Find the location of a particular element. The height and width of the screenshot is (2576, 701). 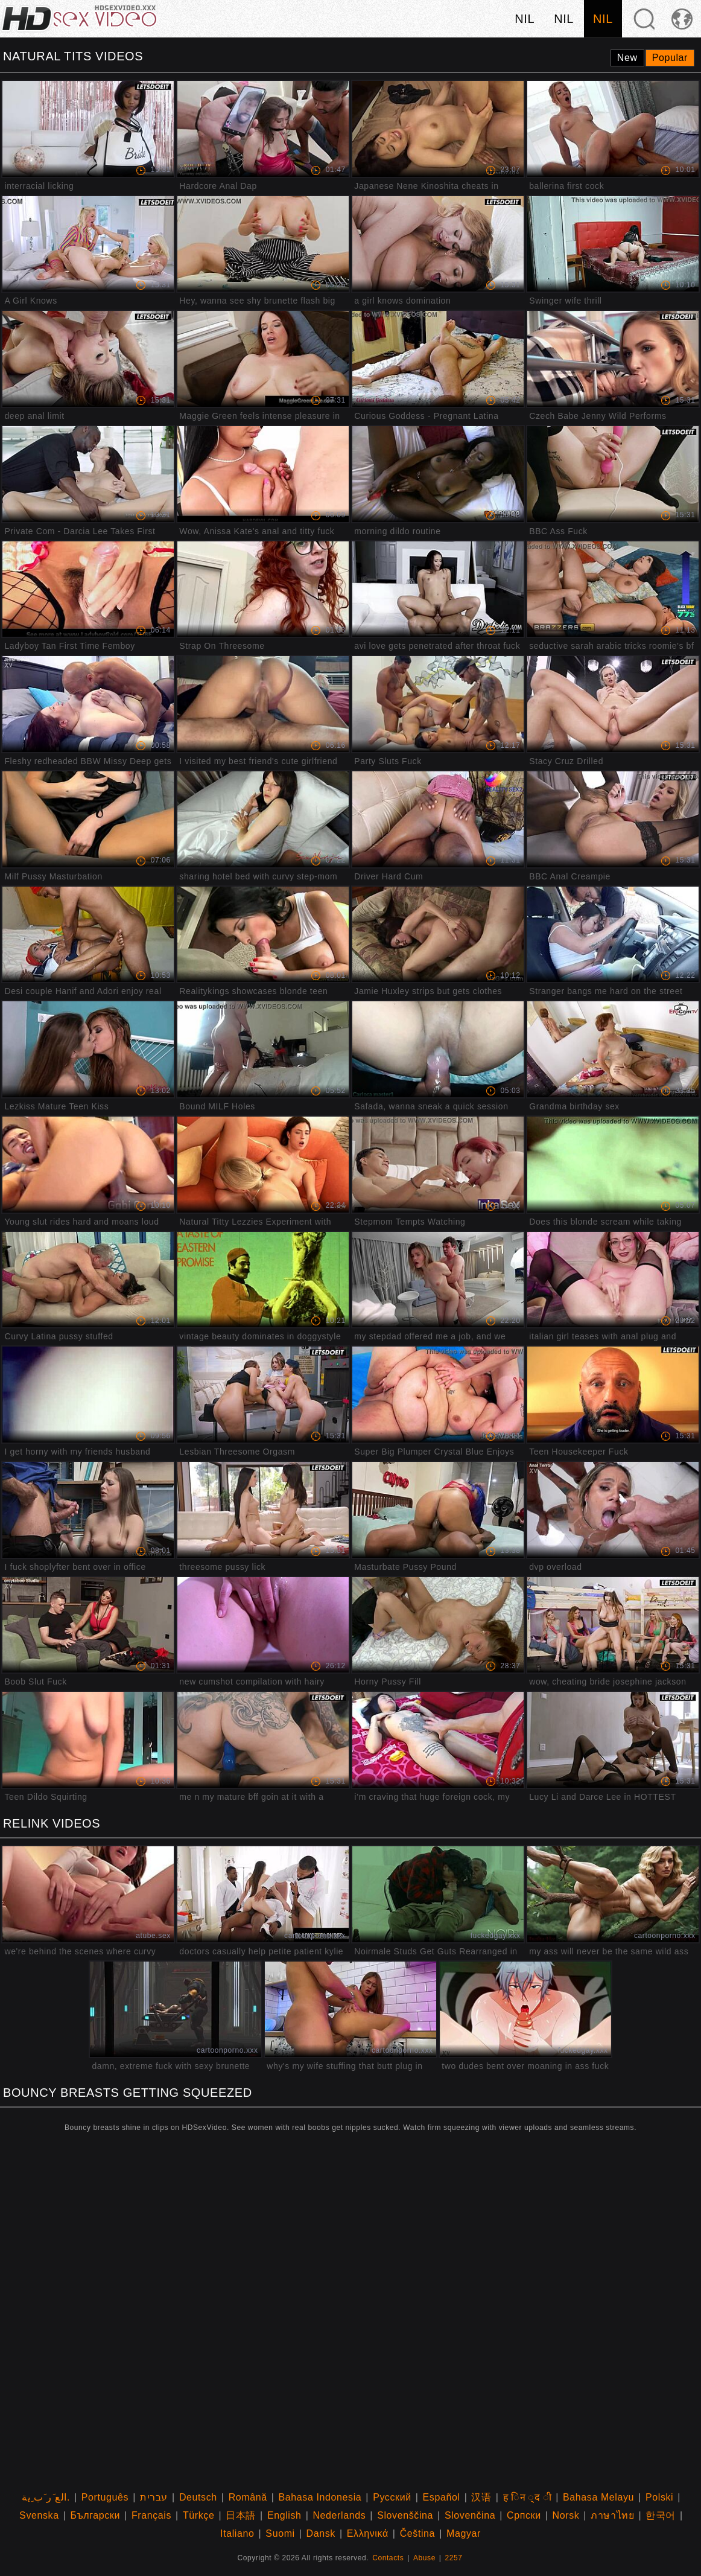

Contacts is located at coordinates (388, 2558).